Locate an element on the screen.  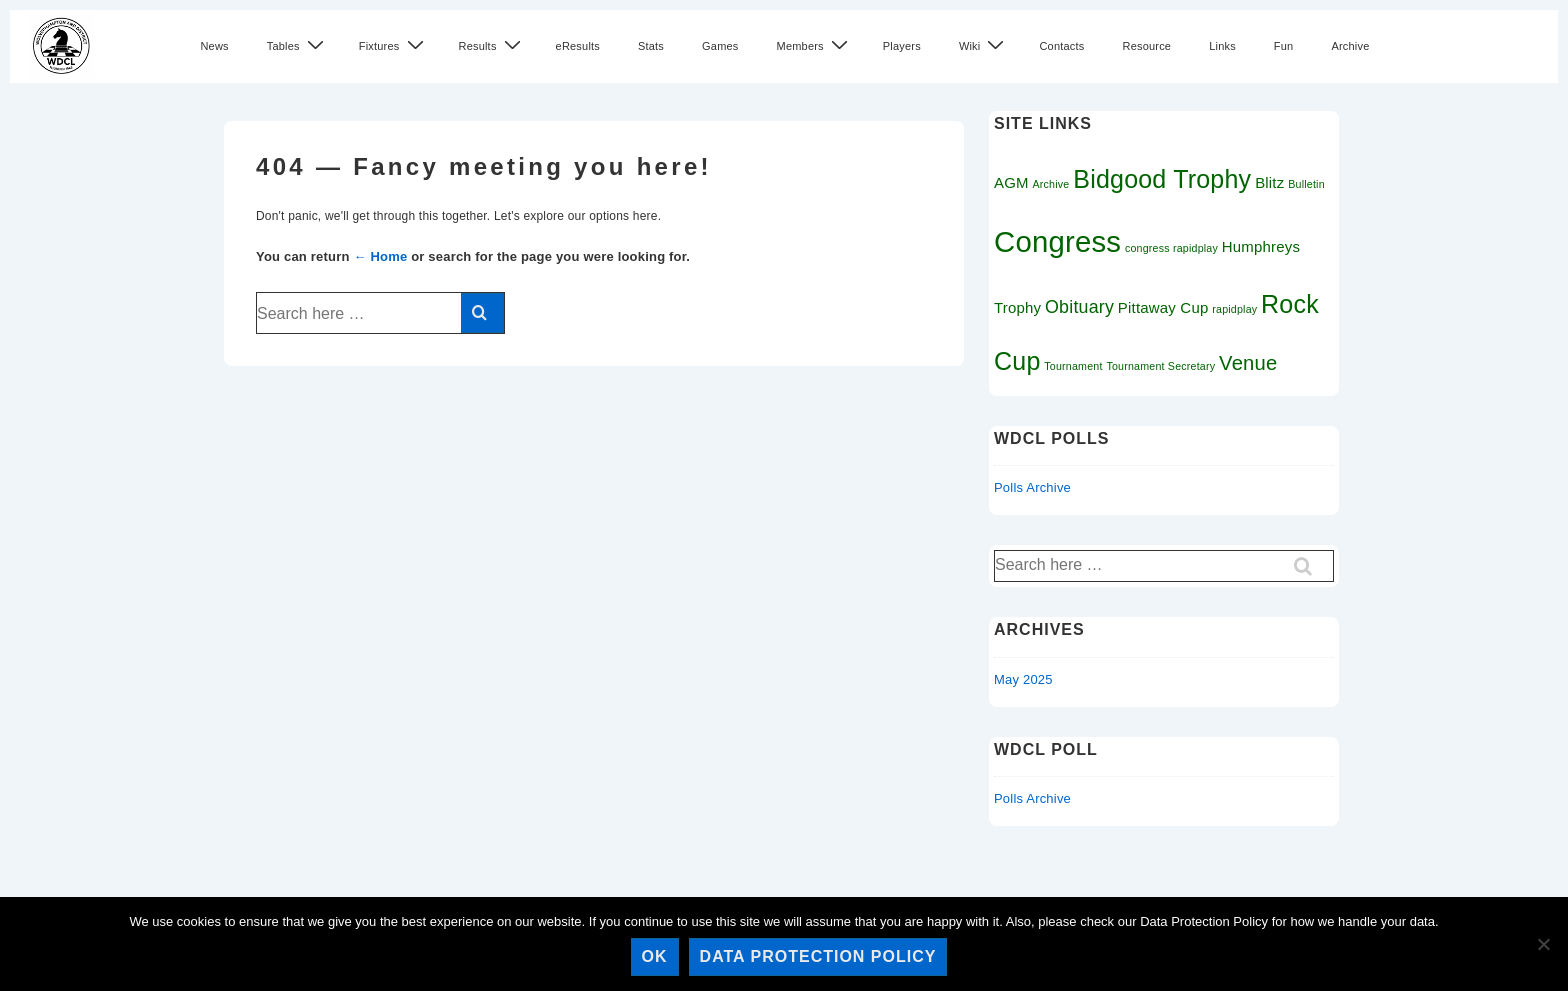
Obituary [Obituary (3 items)] is located at coordinates (1079, 307).